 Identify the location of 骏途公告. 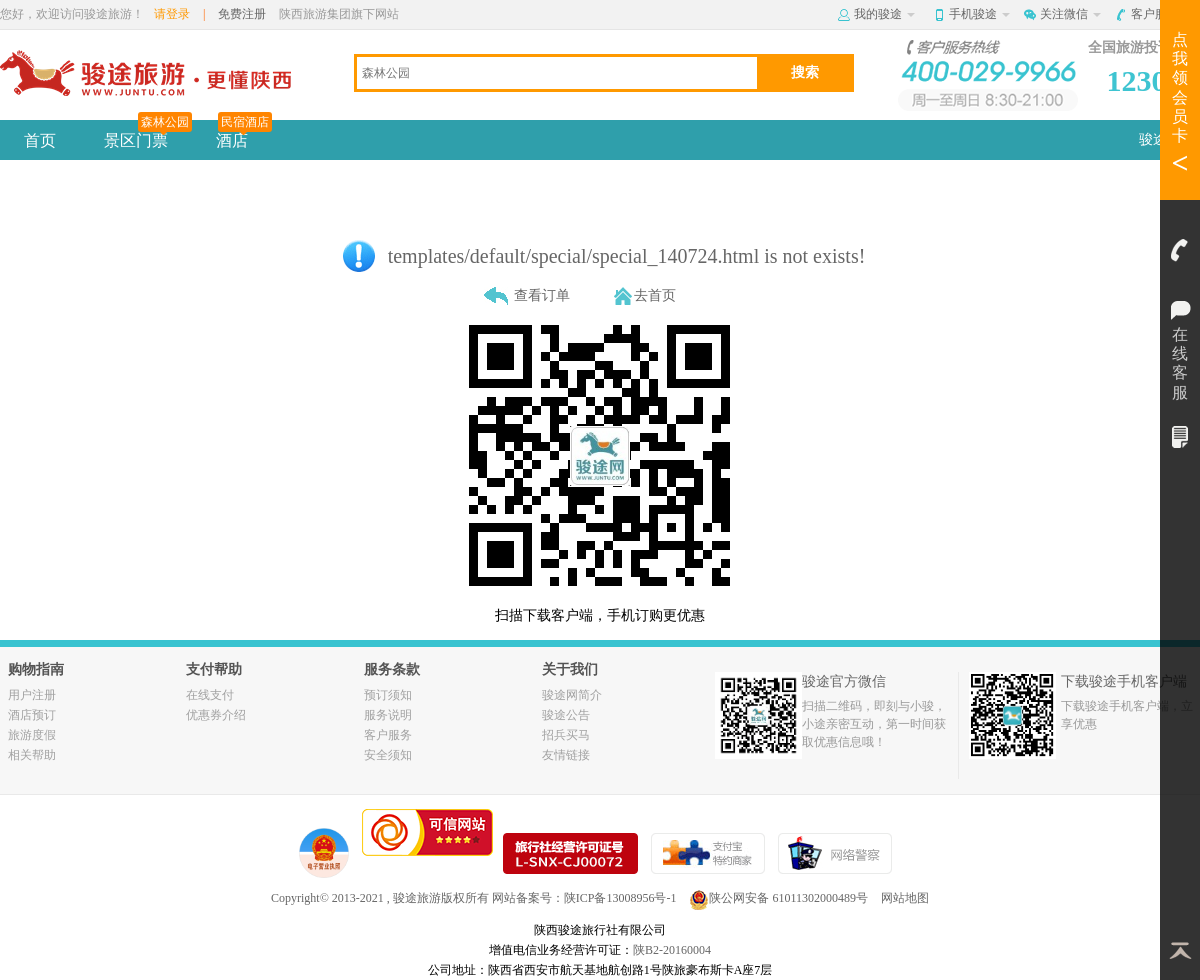
(566, 715).